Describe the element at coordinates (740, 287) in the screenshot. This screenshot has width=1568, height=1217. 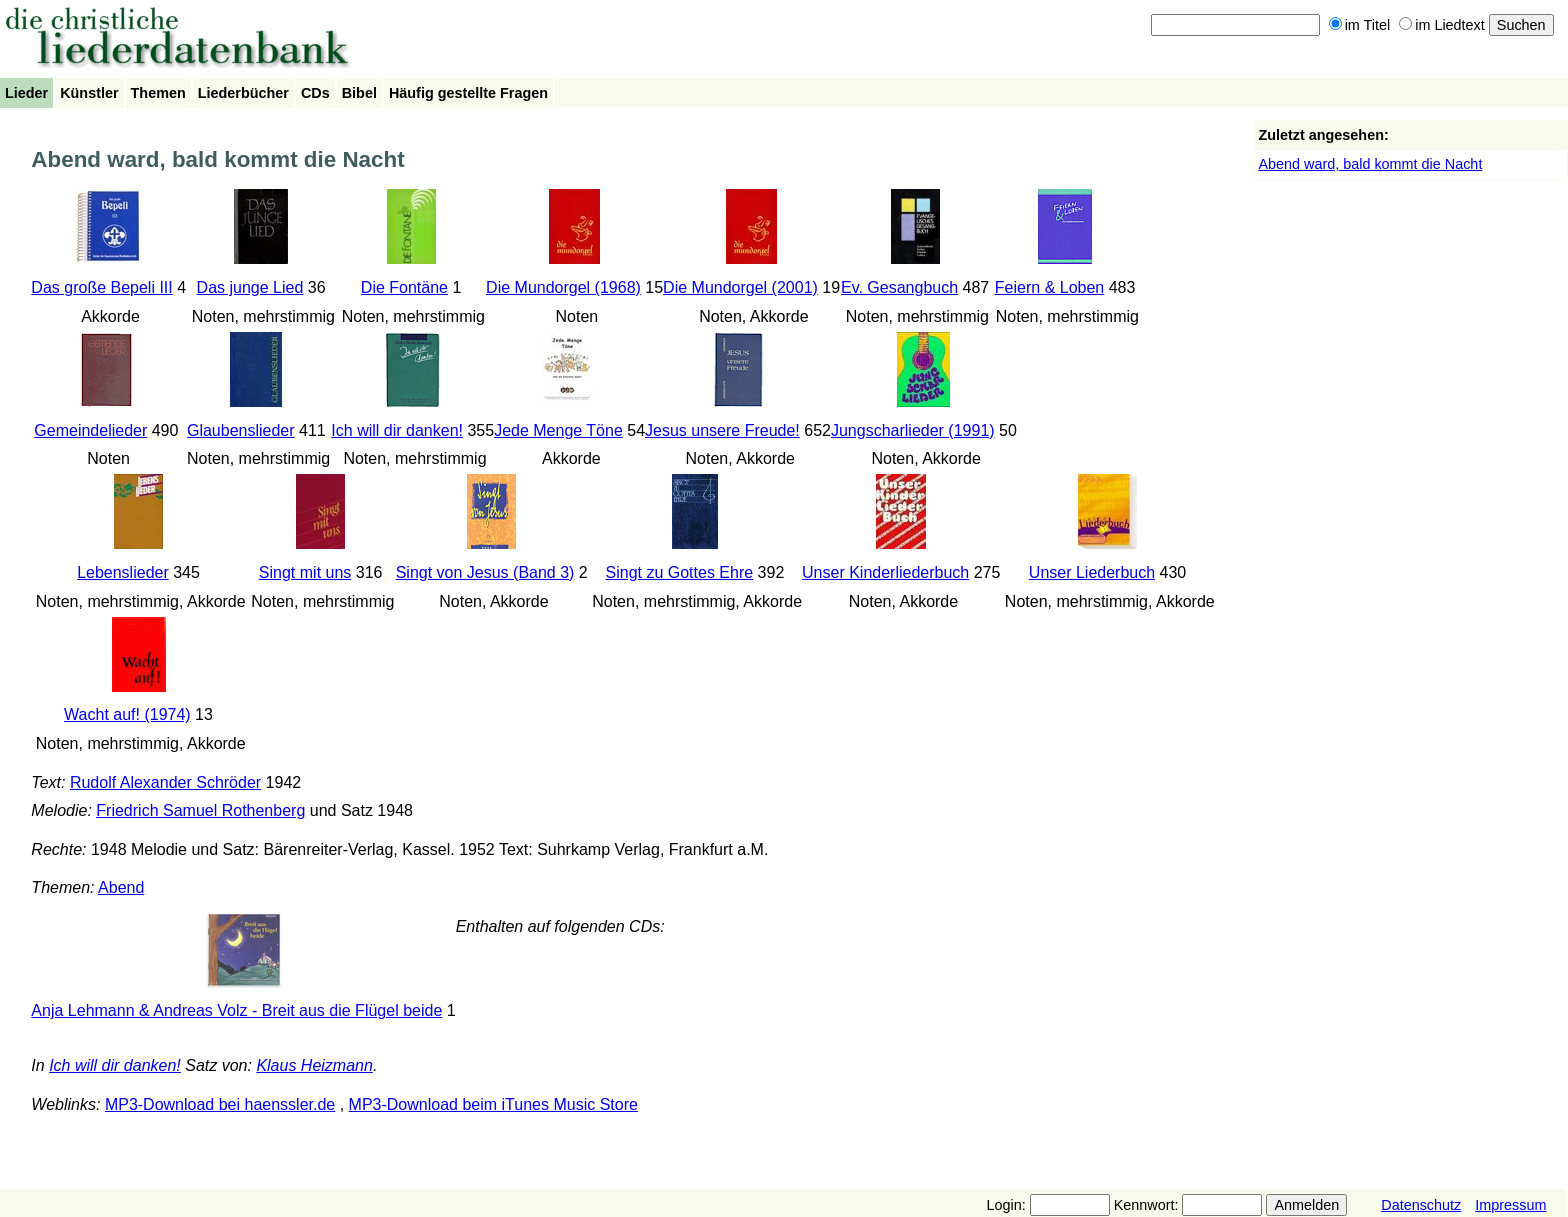
I see `Die Mundorgel (2001)` at that location.